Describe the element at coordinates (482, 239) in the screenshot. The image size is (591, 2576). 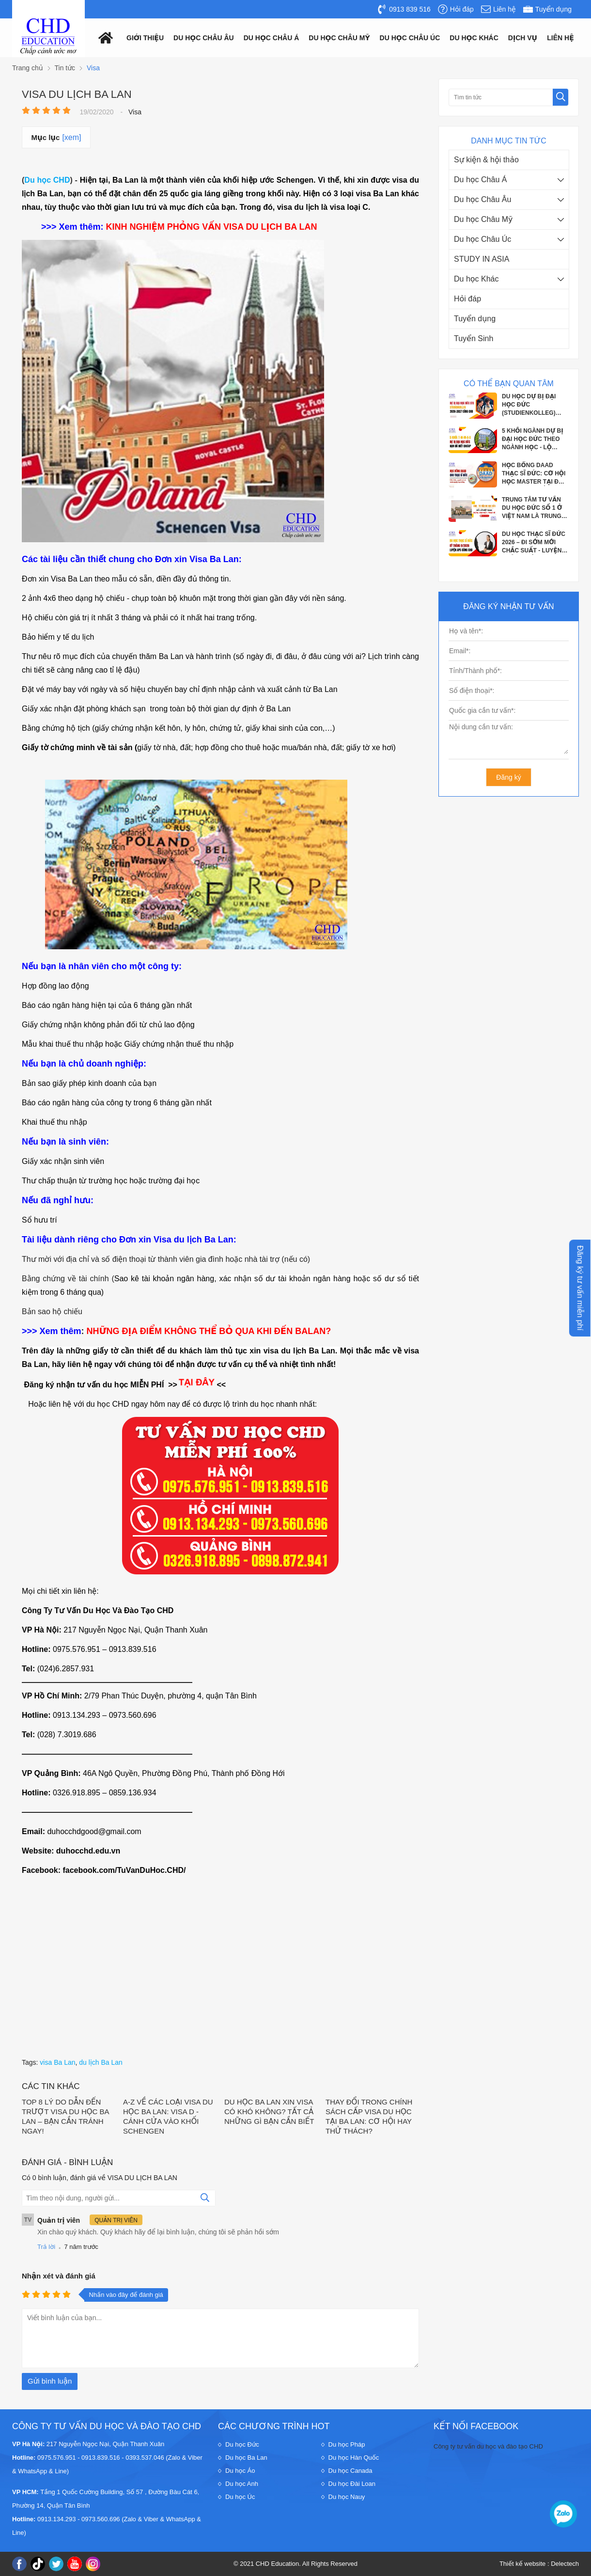
I see `Du học Châu Úc` at that location.